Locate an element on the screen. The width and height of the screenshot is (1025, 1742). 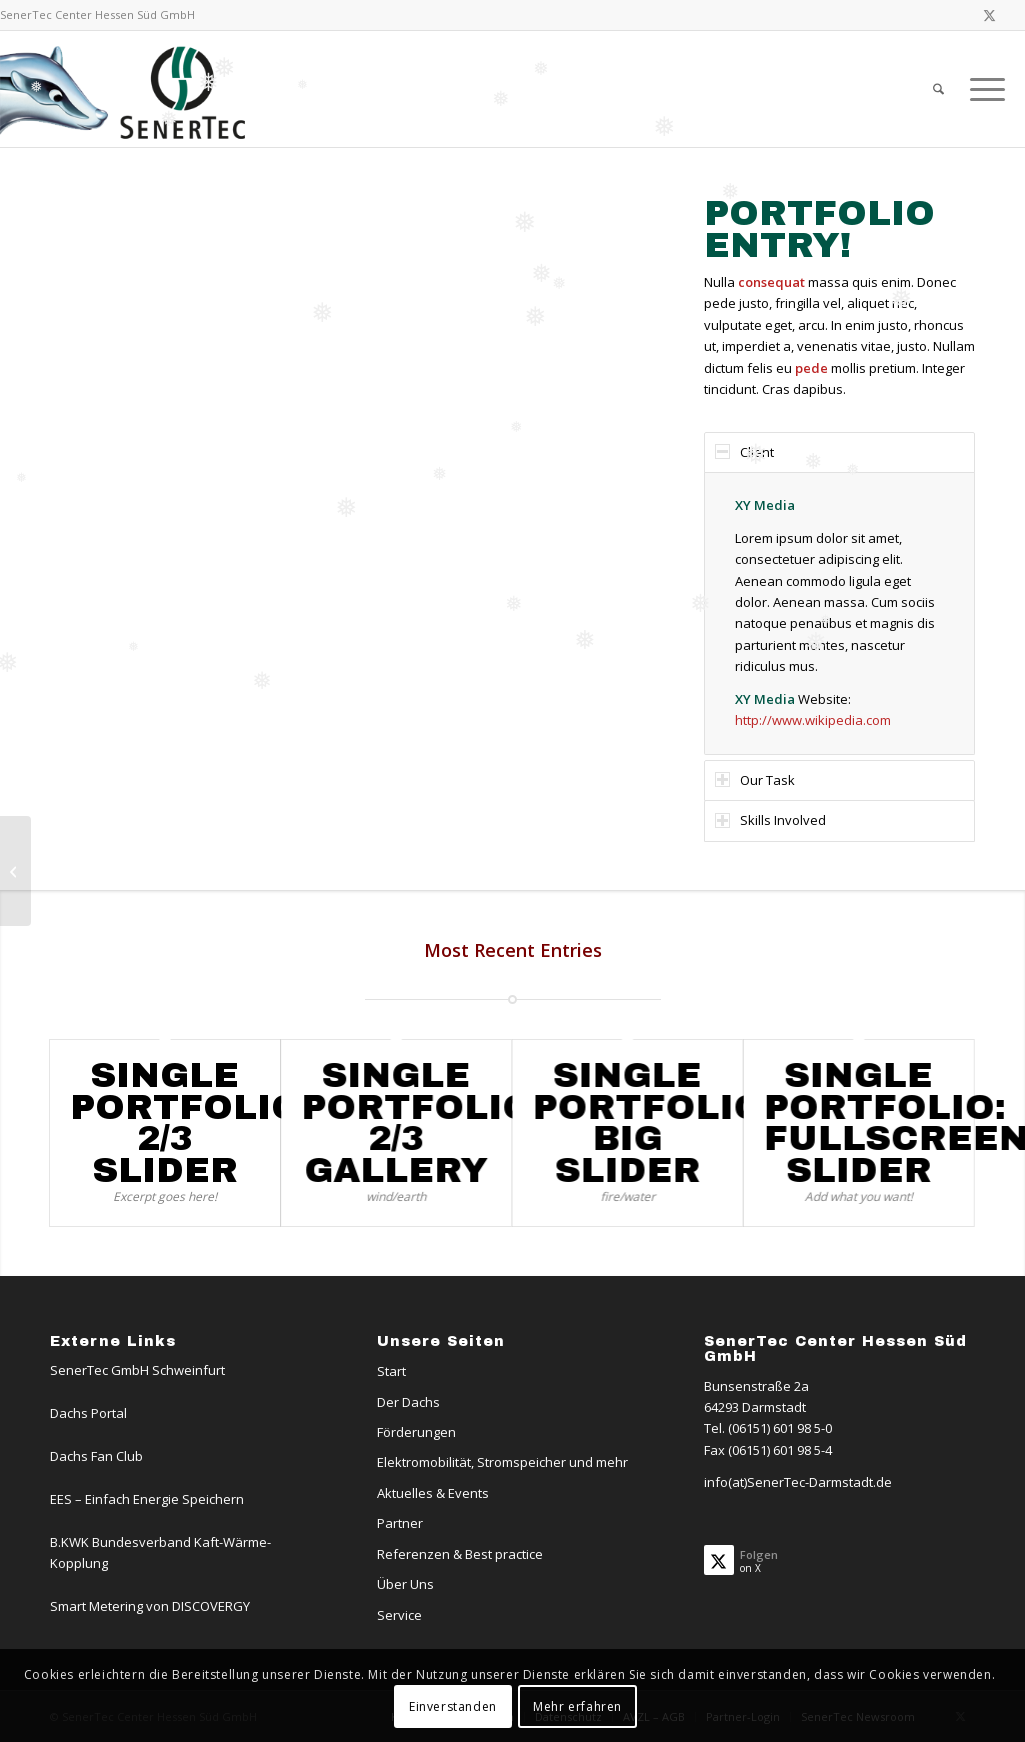
EES – Einfach Energie Speichern is located at coordinates (147, 1499).